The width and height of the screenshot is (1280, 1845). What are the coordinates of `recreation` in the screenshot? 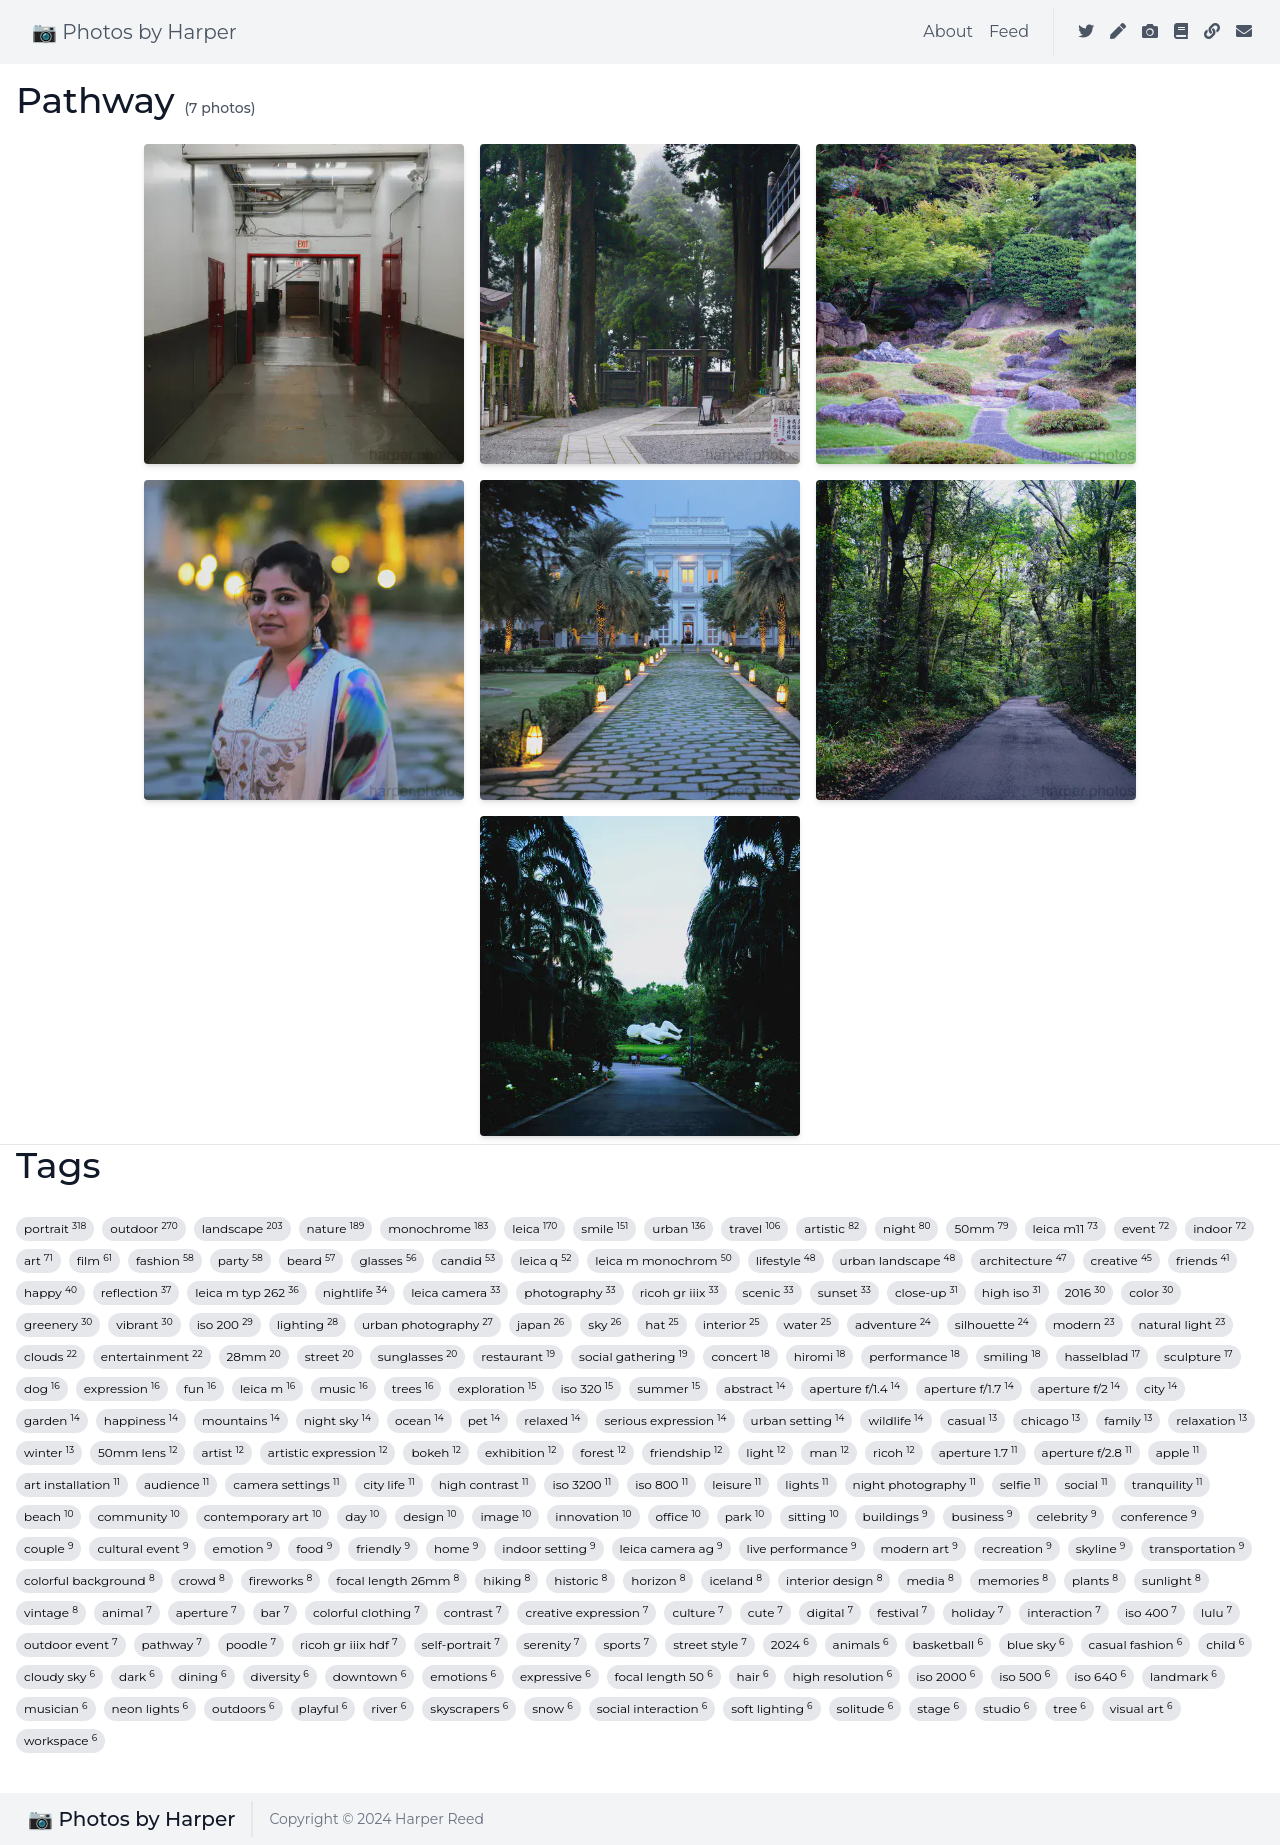 It's located at (1017, 1548).